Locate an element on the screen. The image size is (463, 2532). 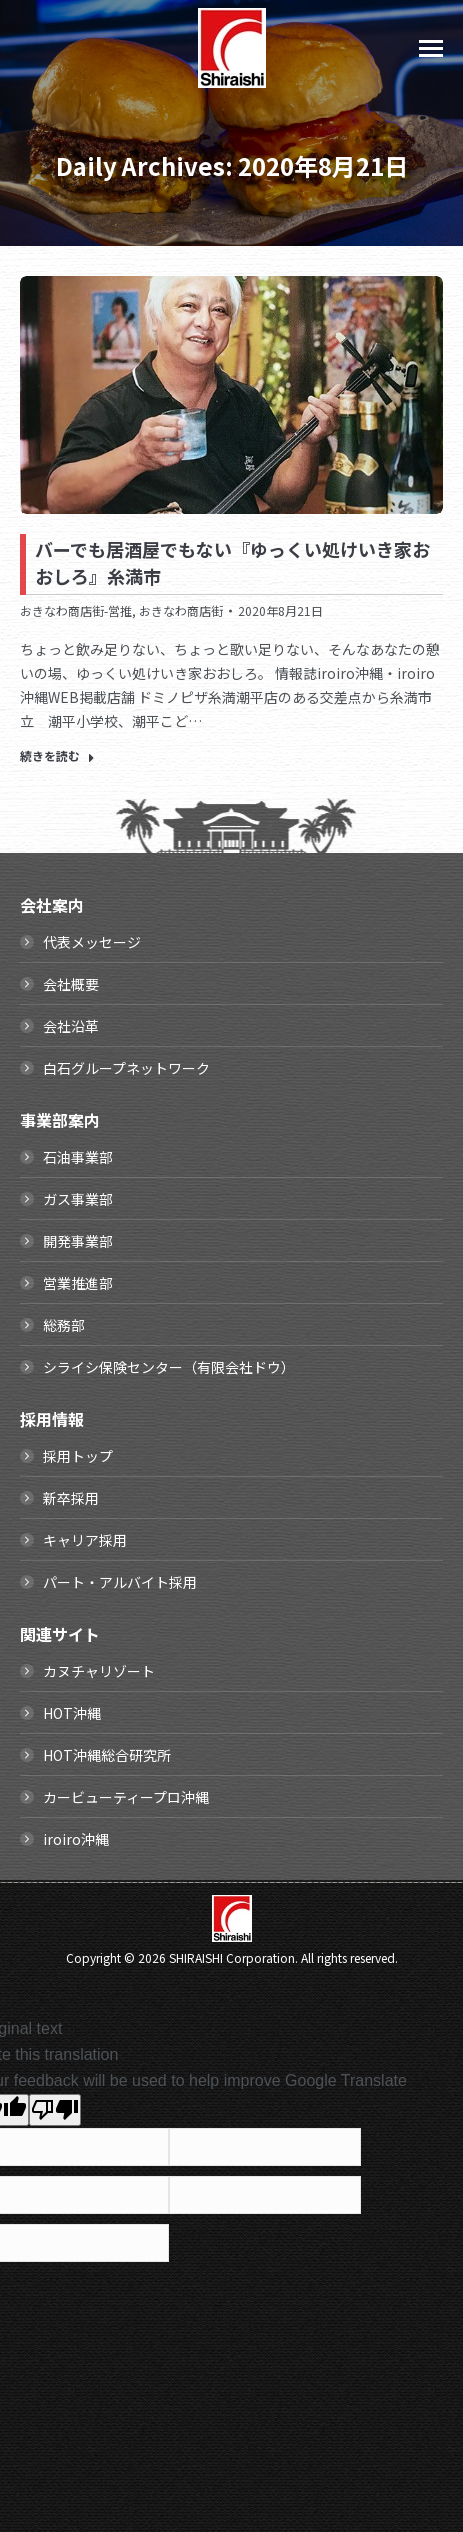
営業推進部 is located at coordinates (78, 1283).